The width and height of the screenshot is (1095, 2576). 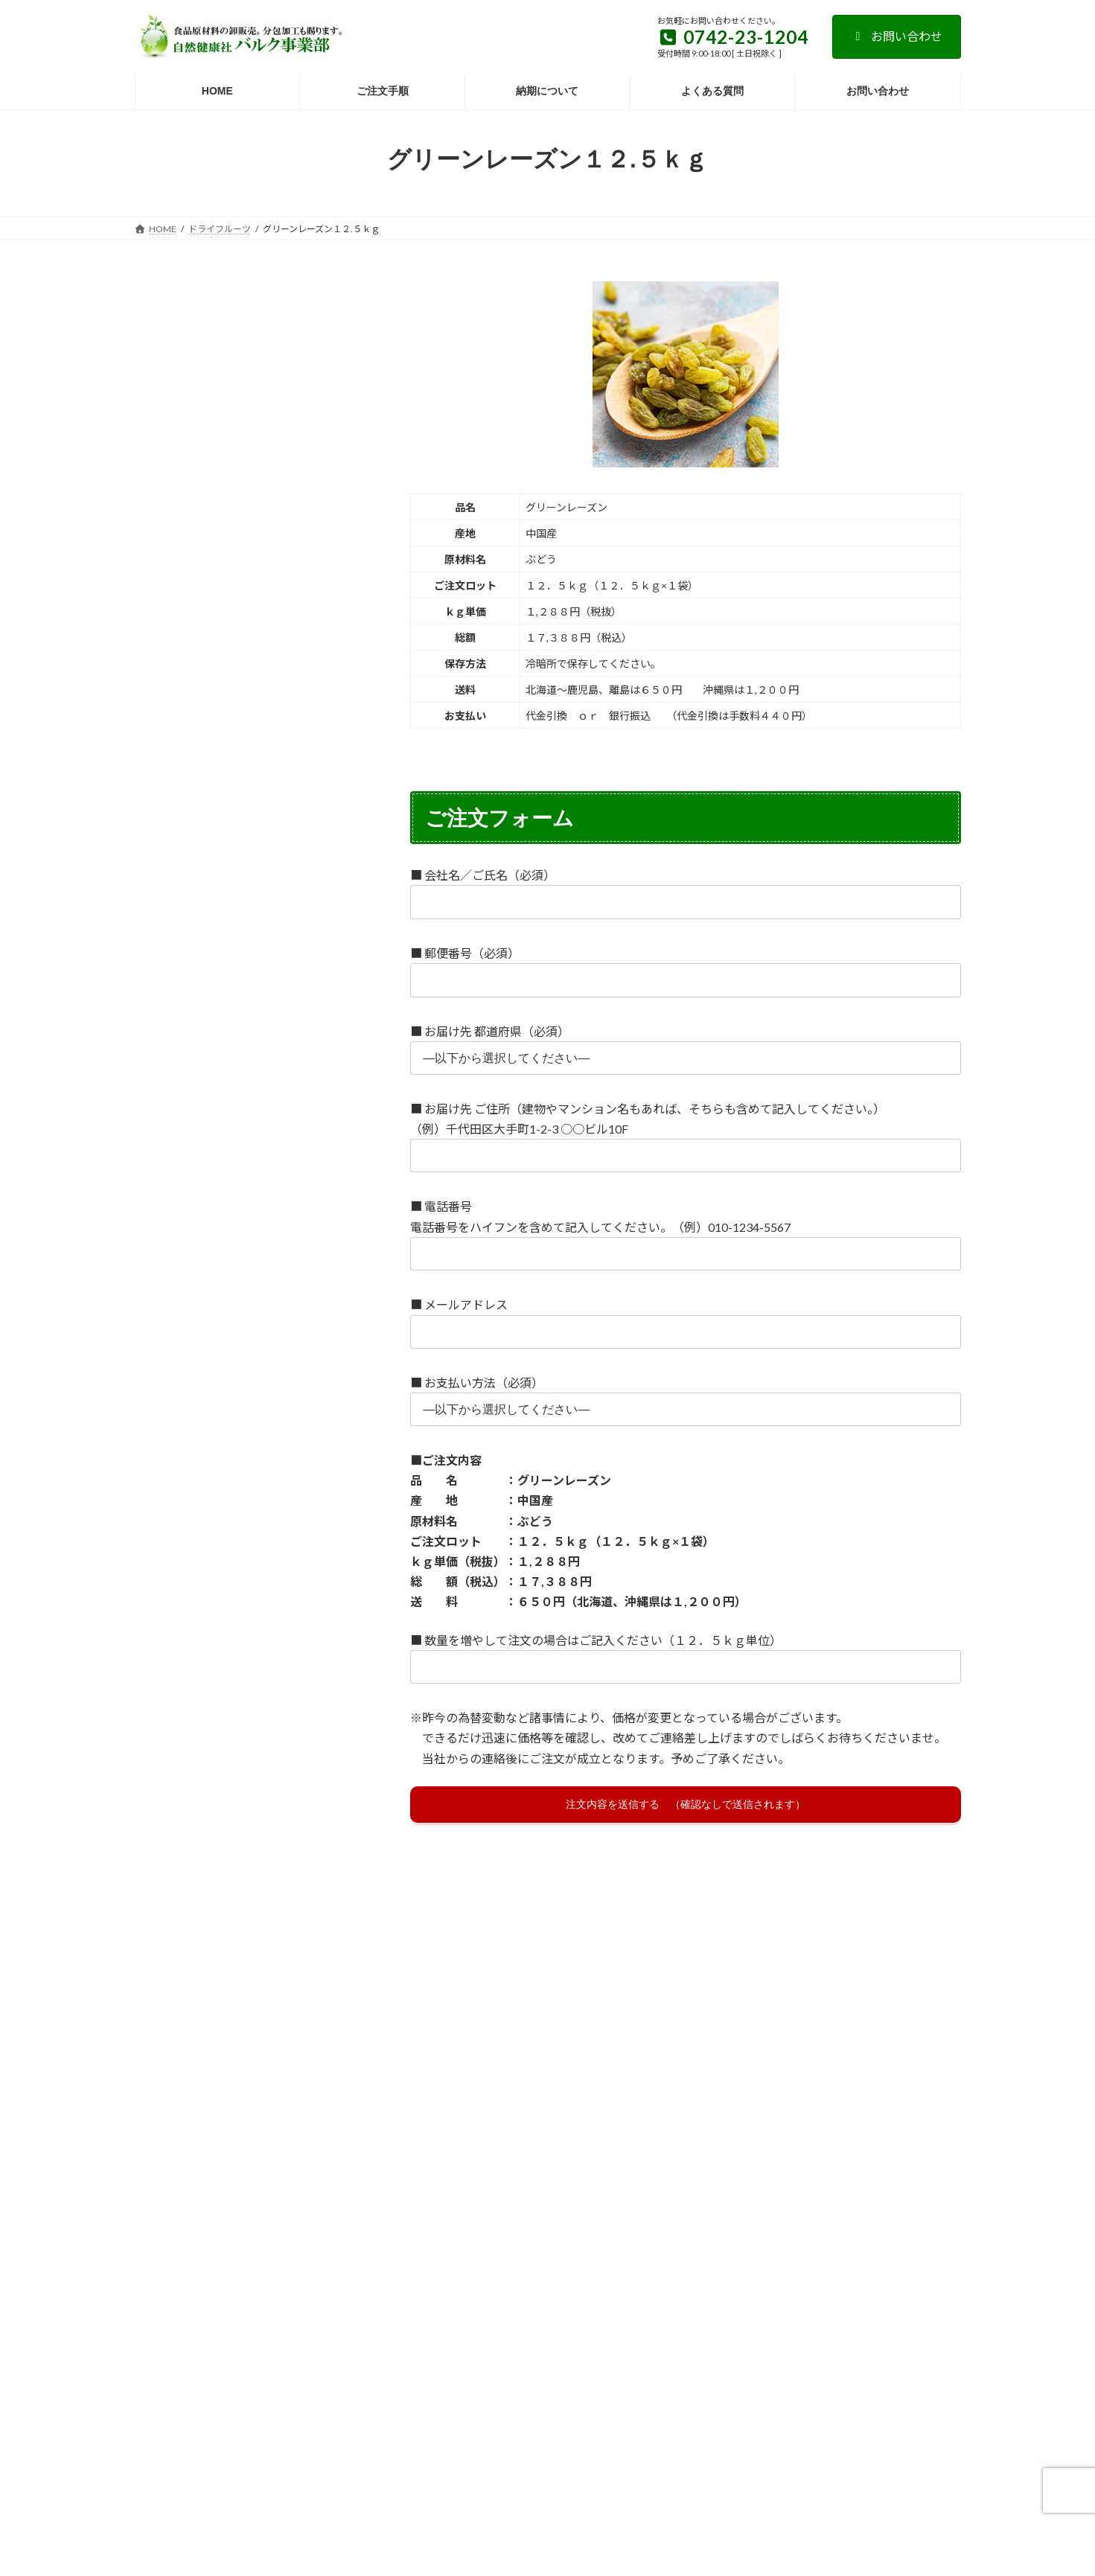 What do you see at coordinates (157, 1258) in the screenshot?
I see `黒豆` at bounding box center [157, 1258].